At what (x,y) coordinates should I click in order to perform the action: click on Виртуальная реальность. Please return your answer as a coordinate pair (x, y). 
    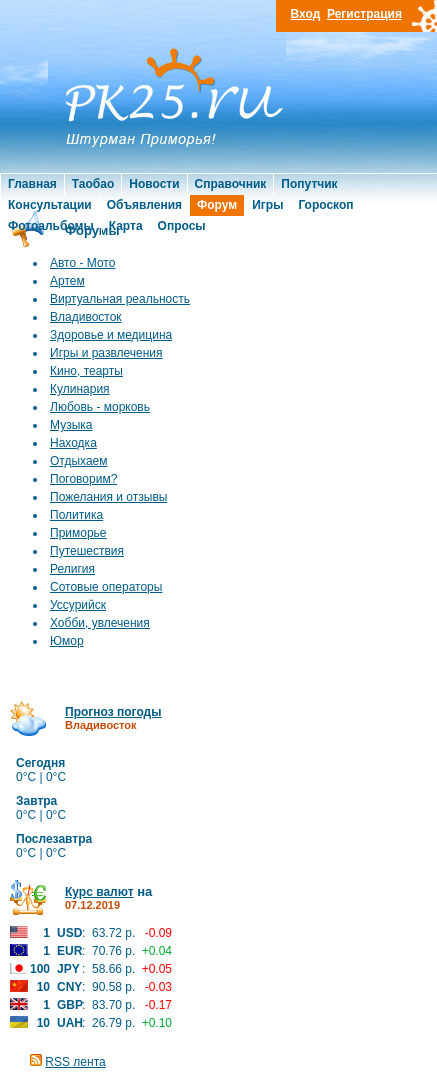
    Looking at the image, I should click on (120, 299).